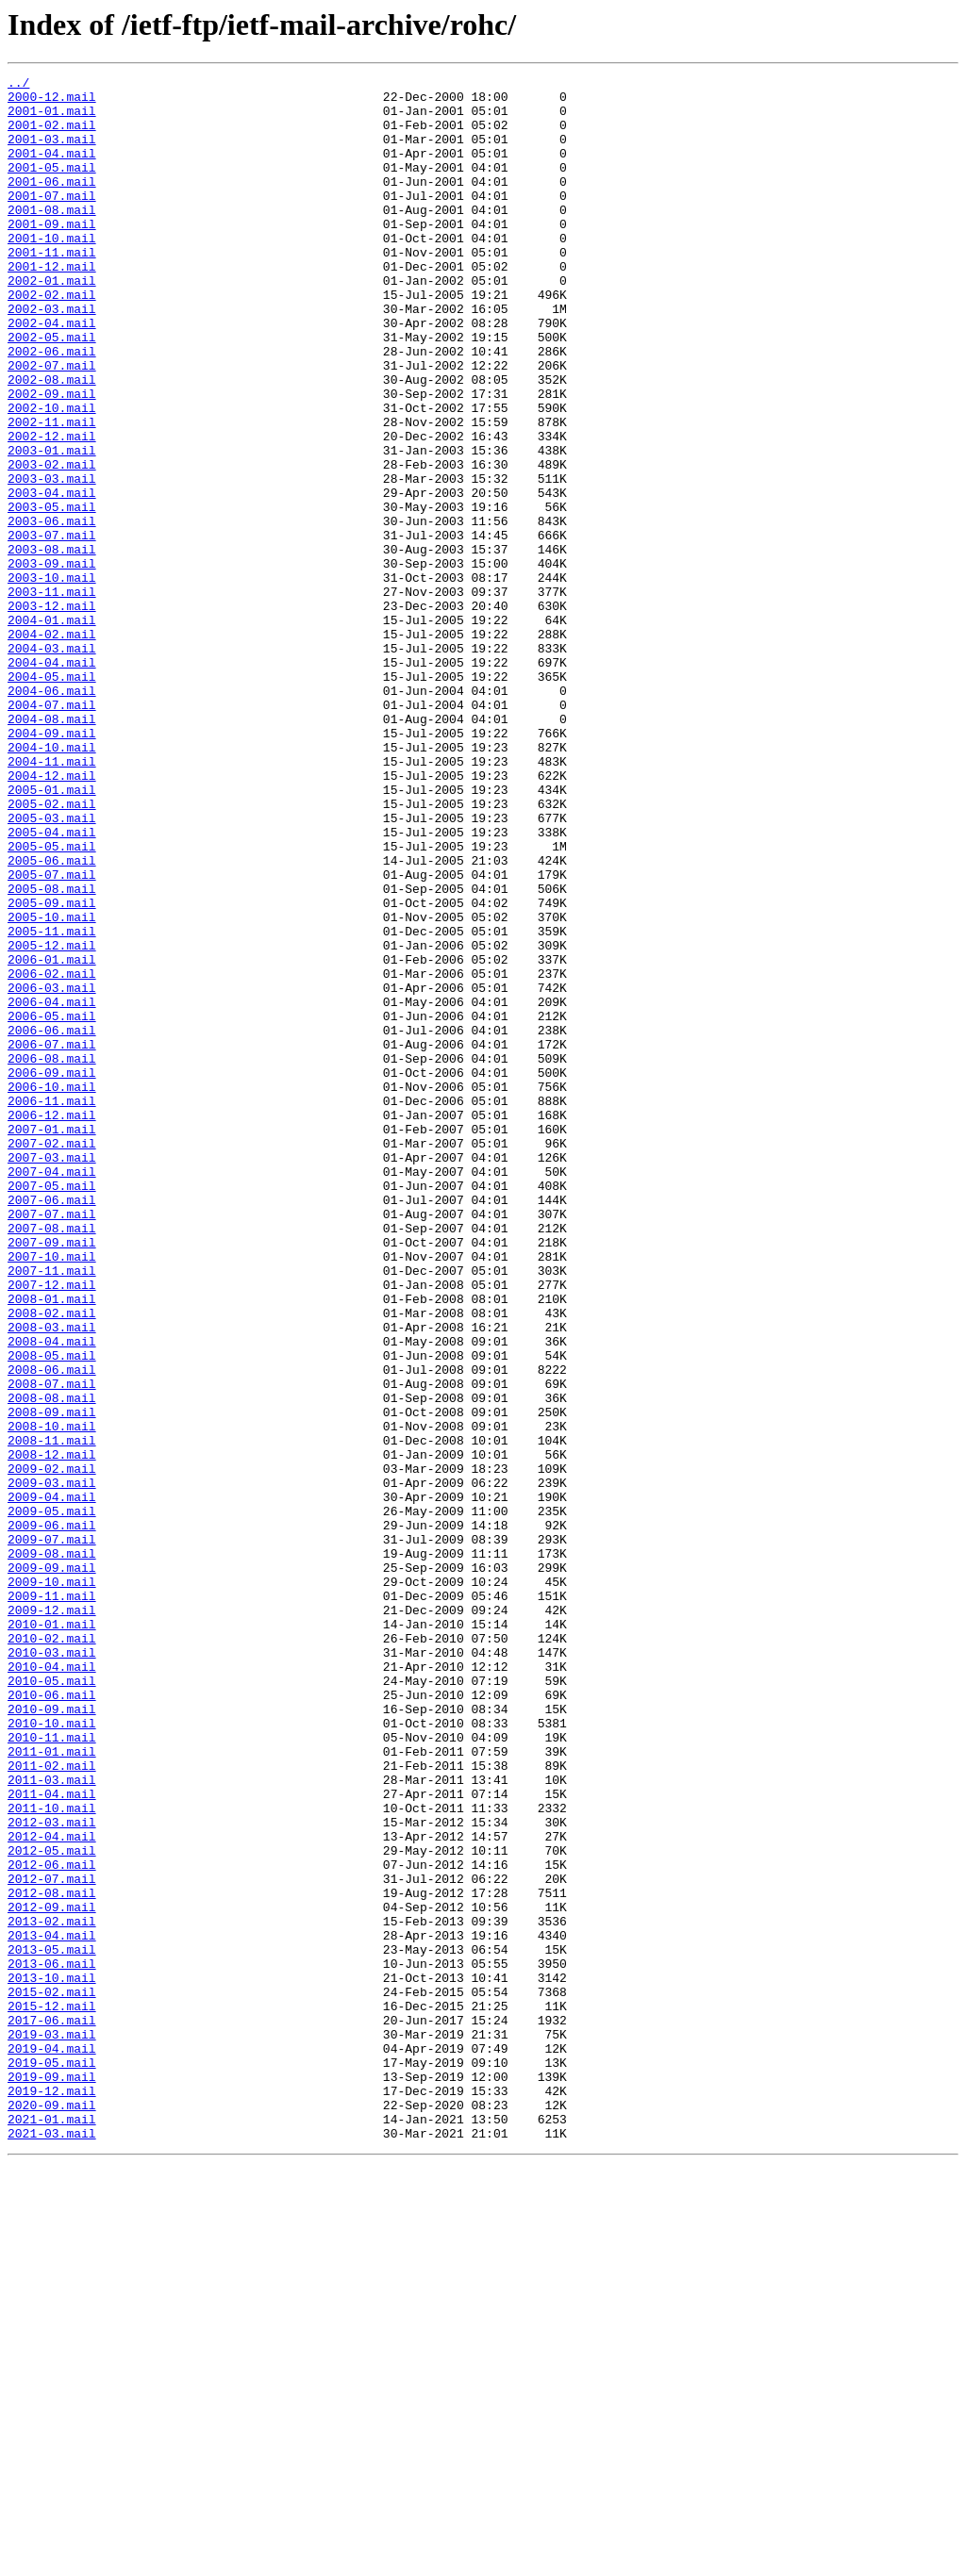  Describe the element at coordinates (52, 1205) in the screenshot. I see `2006-05.mail` at that location.